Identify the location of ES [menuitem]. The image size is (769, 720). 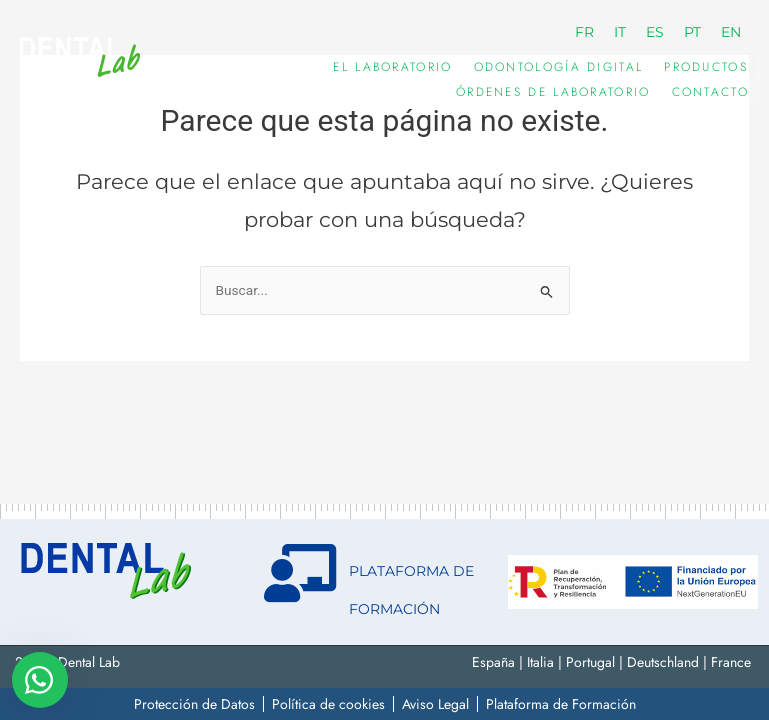
(655, 32).